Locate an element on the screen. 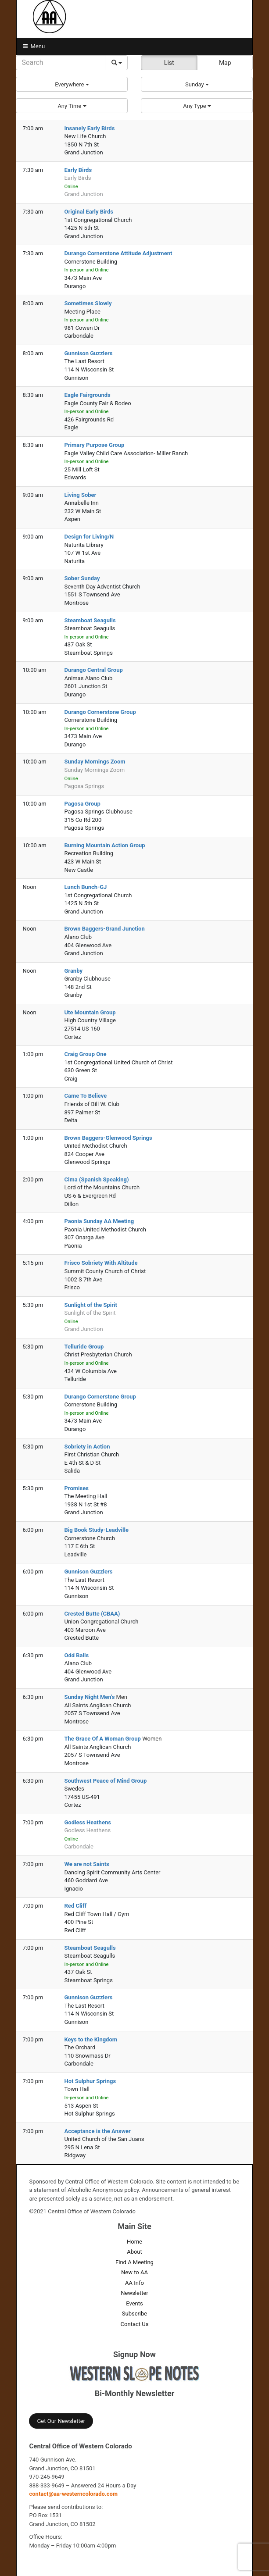 This screenshot has height=2576, width=269. Home is located at coordinates (134, 2241).